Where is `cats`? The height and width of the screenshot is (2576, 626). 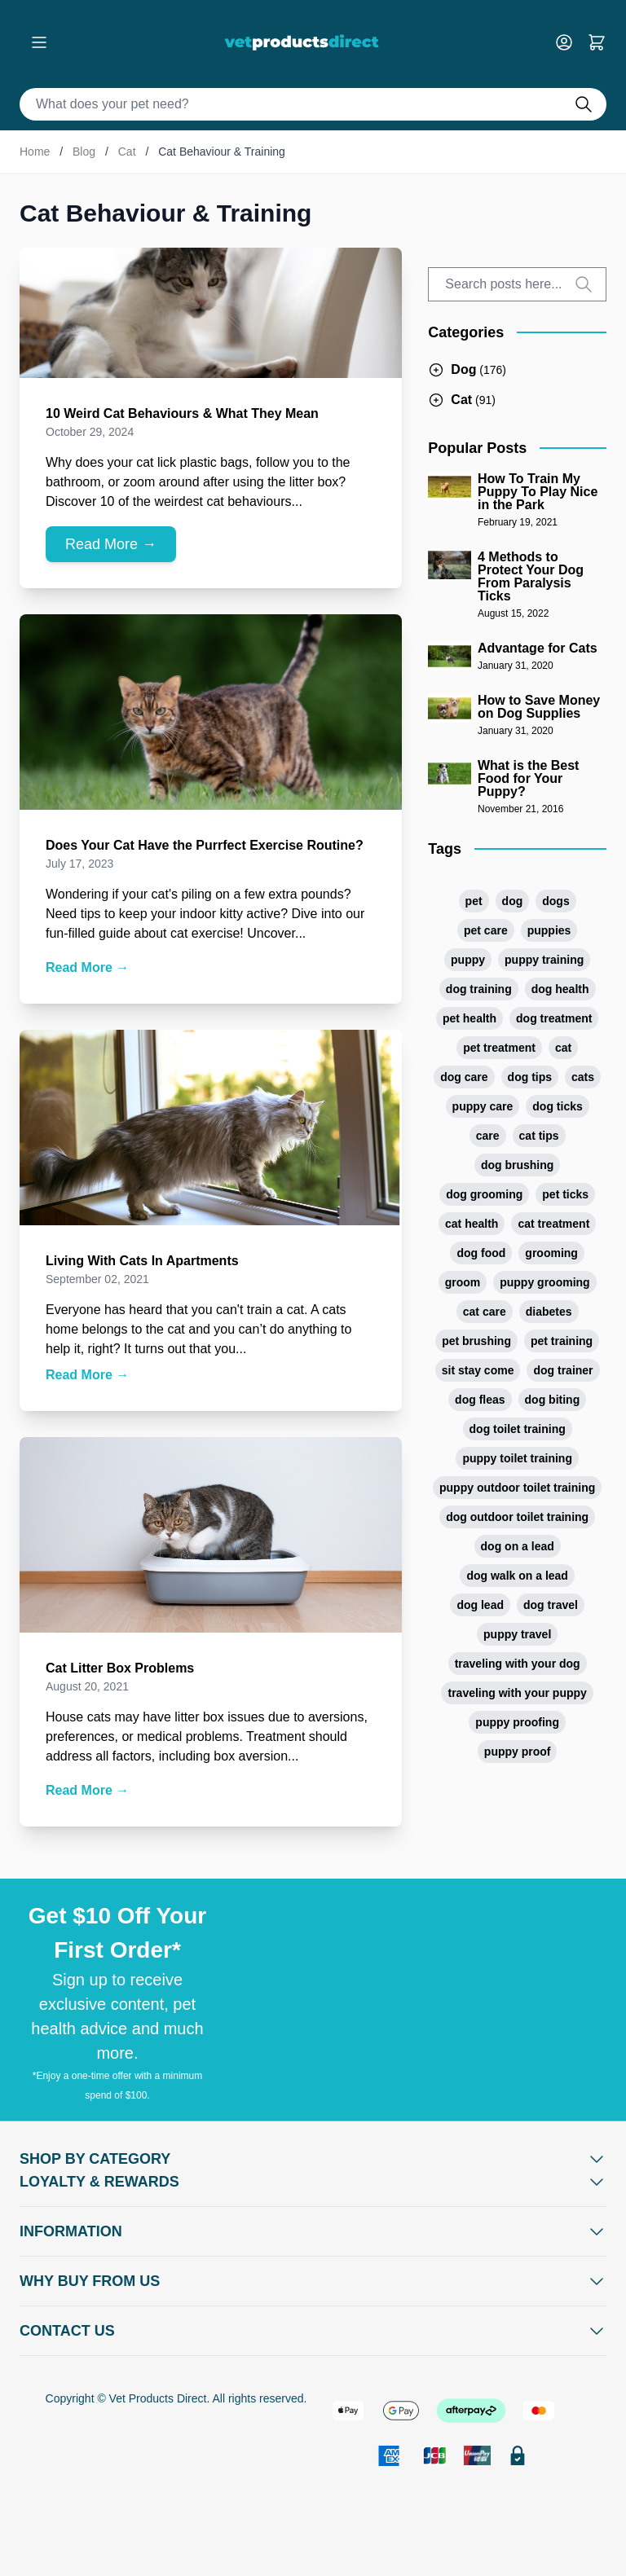
cats is located at coordinates (582, 1077).